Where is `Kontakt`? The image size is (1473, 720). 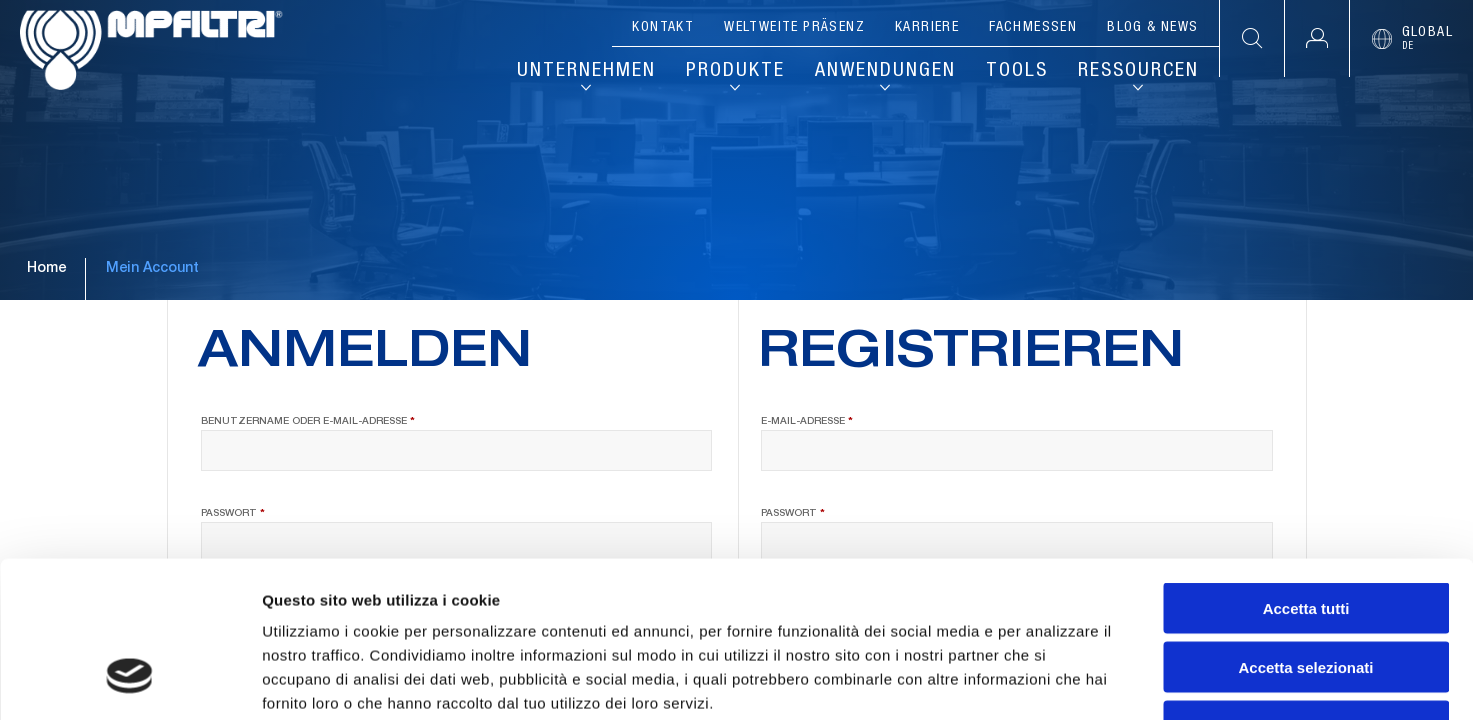 Kontakt is located at coordinates (663, 28).